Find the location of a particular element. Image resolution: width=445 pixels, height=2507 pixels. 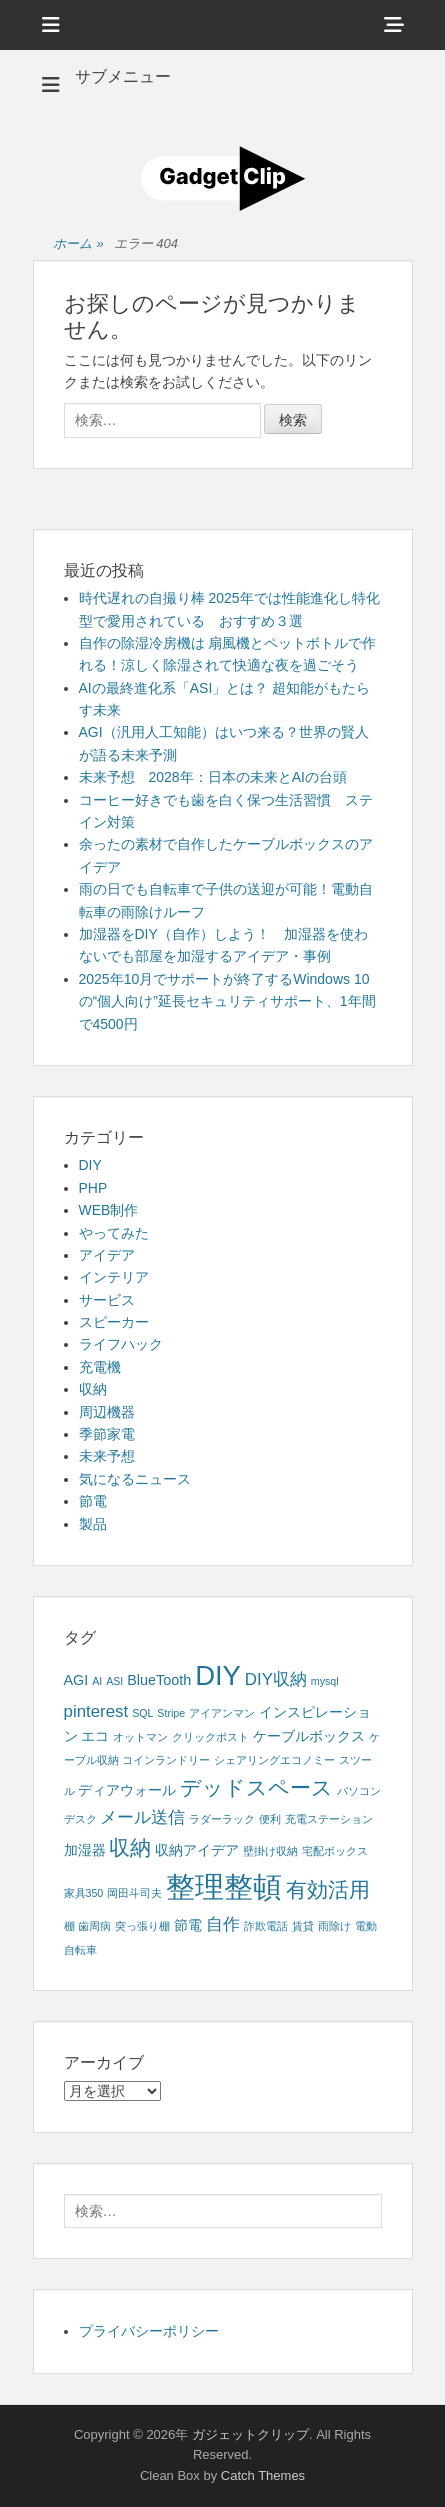

有効活用 [有効活用 (5個の項目)] is located at coordinates (328, 1889).